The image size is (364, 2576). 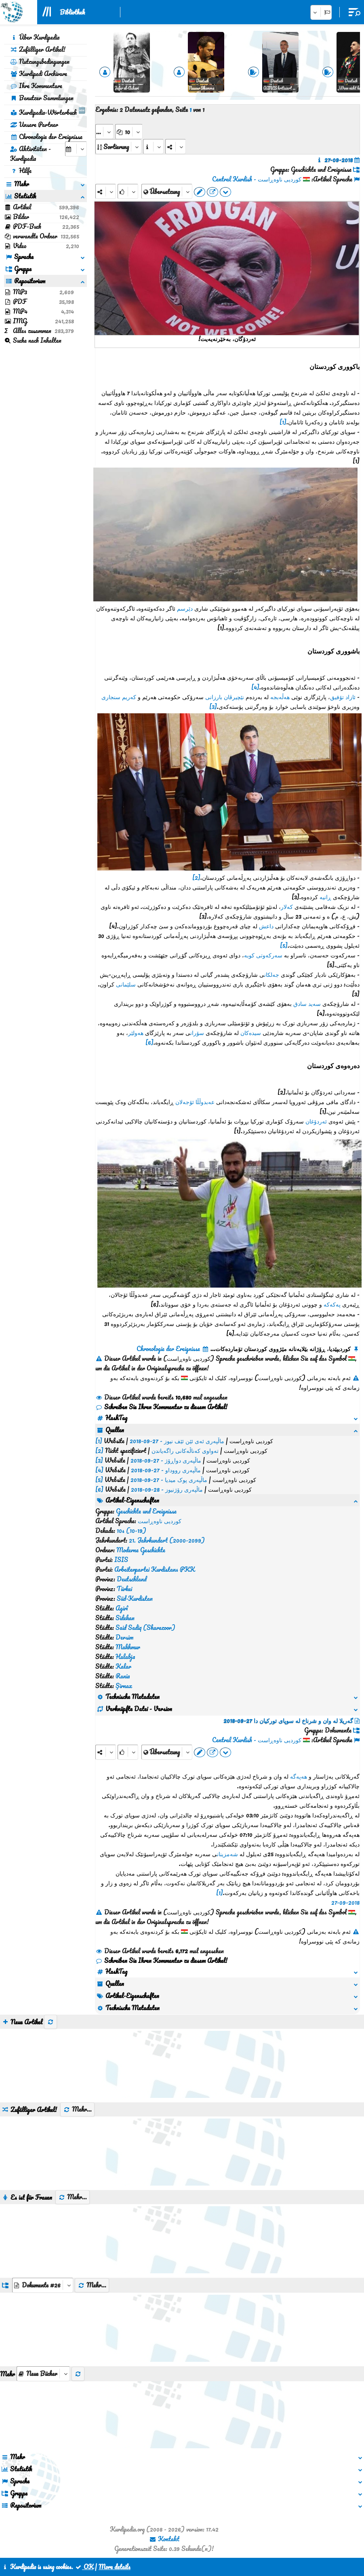 What do you see at coordinates (34, 37) in the screenshot?
I see `Über Kurdipedia` at bounding box center [34, 37].